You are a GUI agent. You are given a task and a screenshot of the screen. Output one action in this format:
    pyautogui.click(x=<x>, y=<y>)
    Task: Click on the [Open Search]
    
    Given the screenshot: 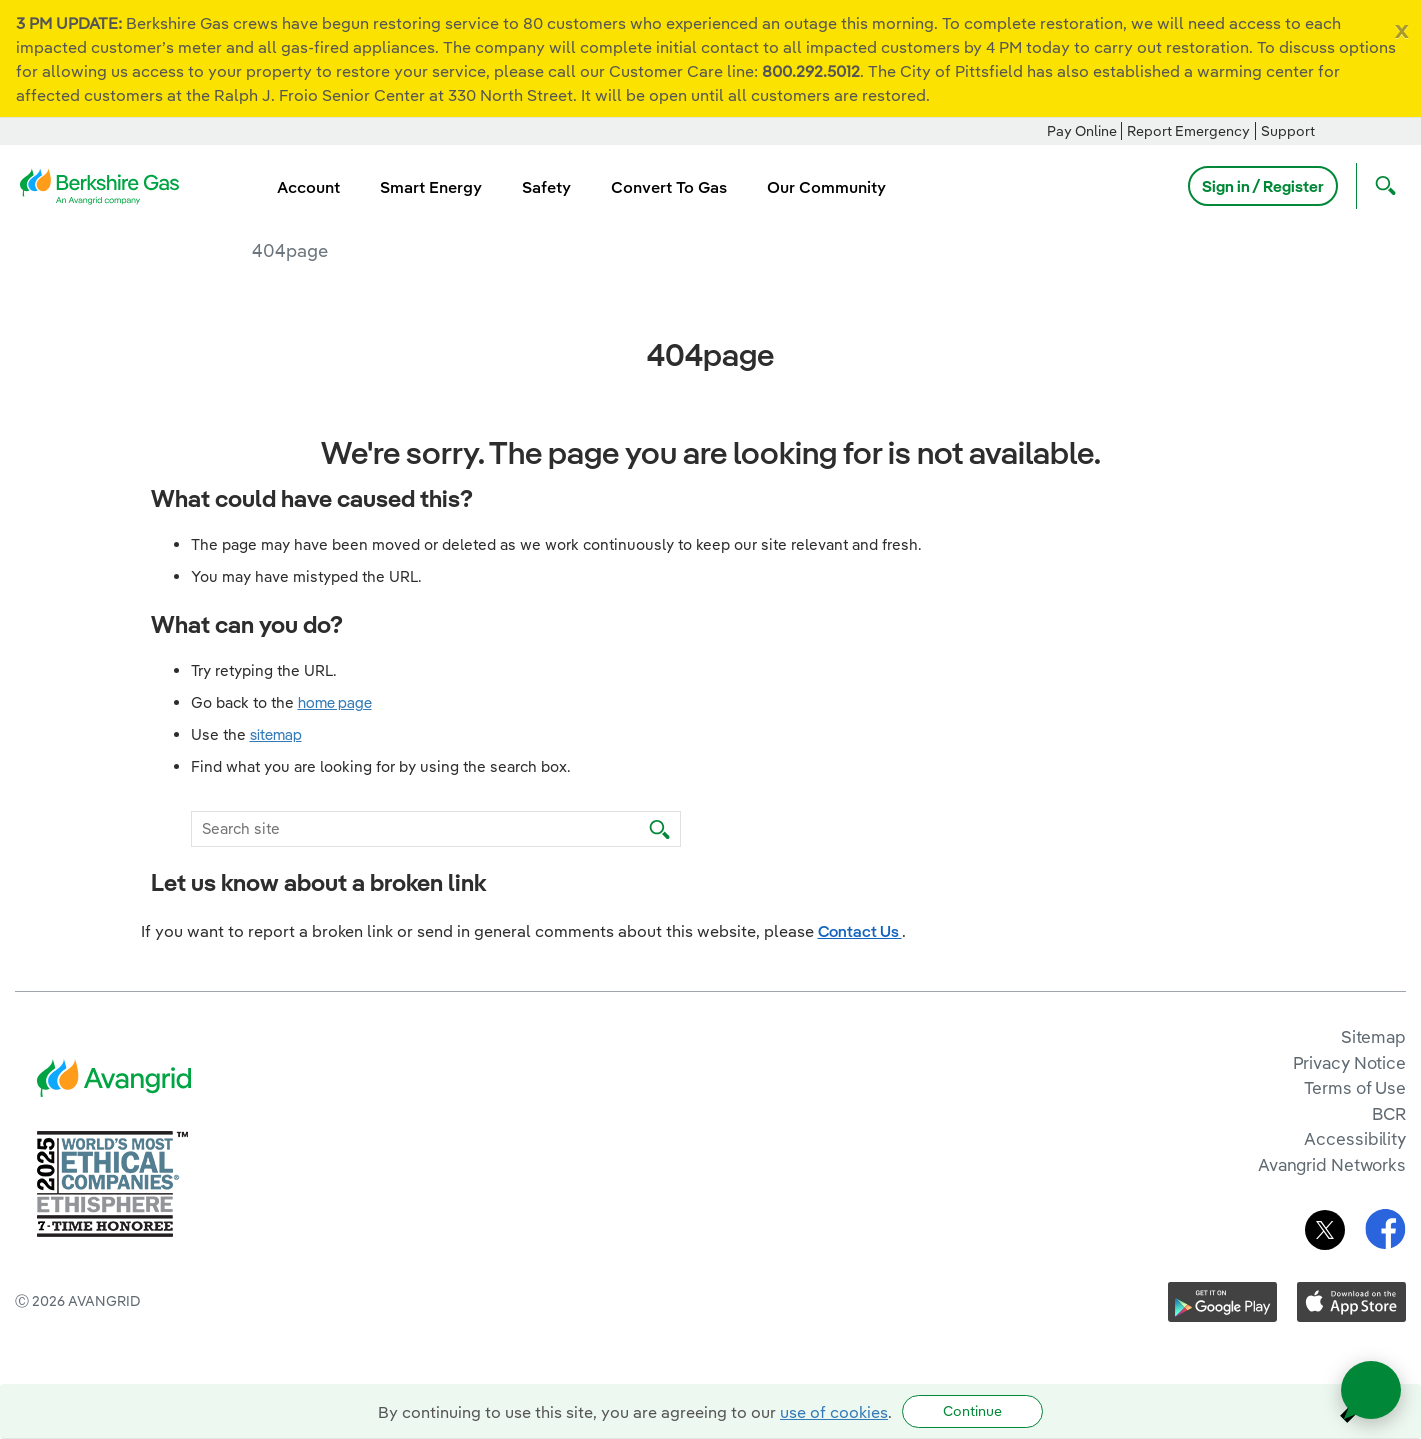 What is the action you would take?
    pyautogui.click(x=1381, y=186)
    